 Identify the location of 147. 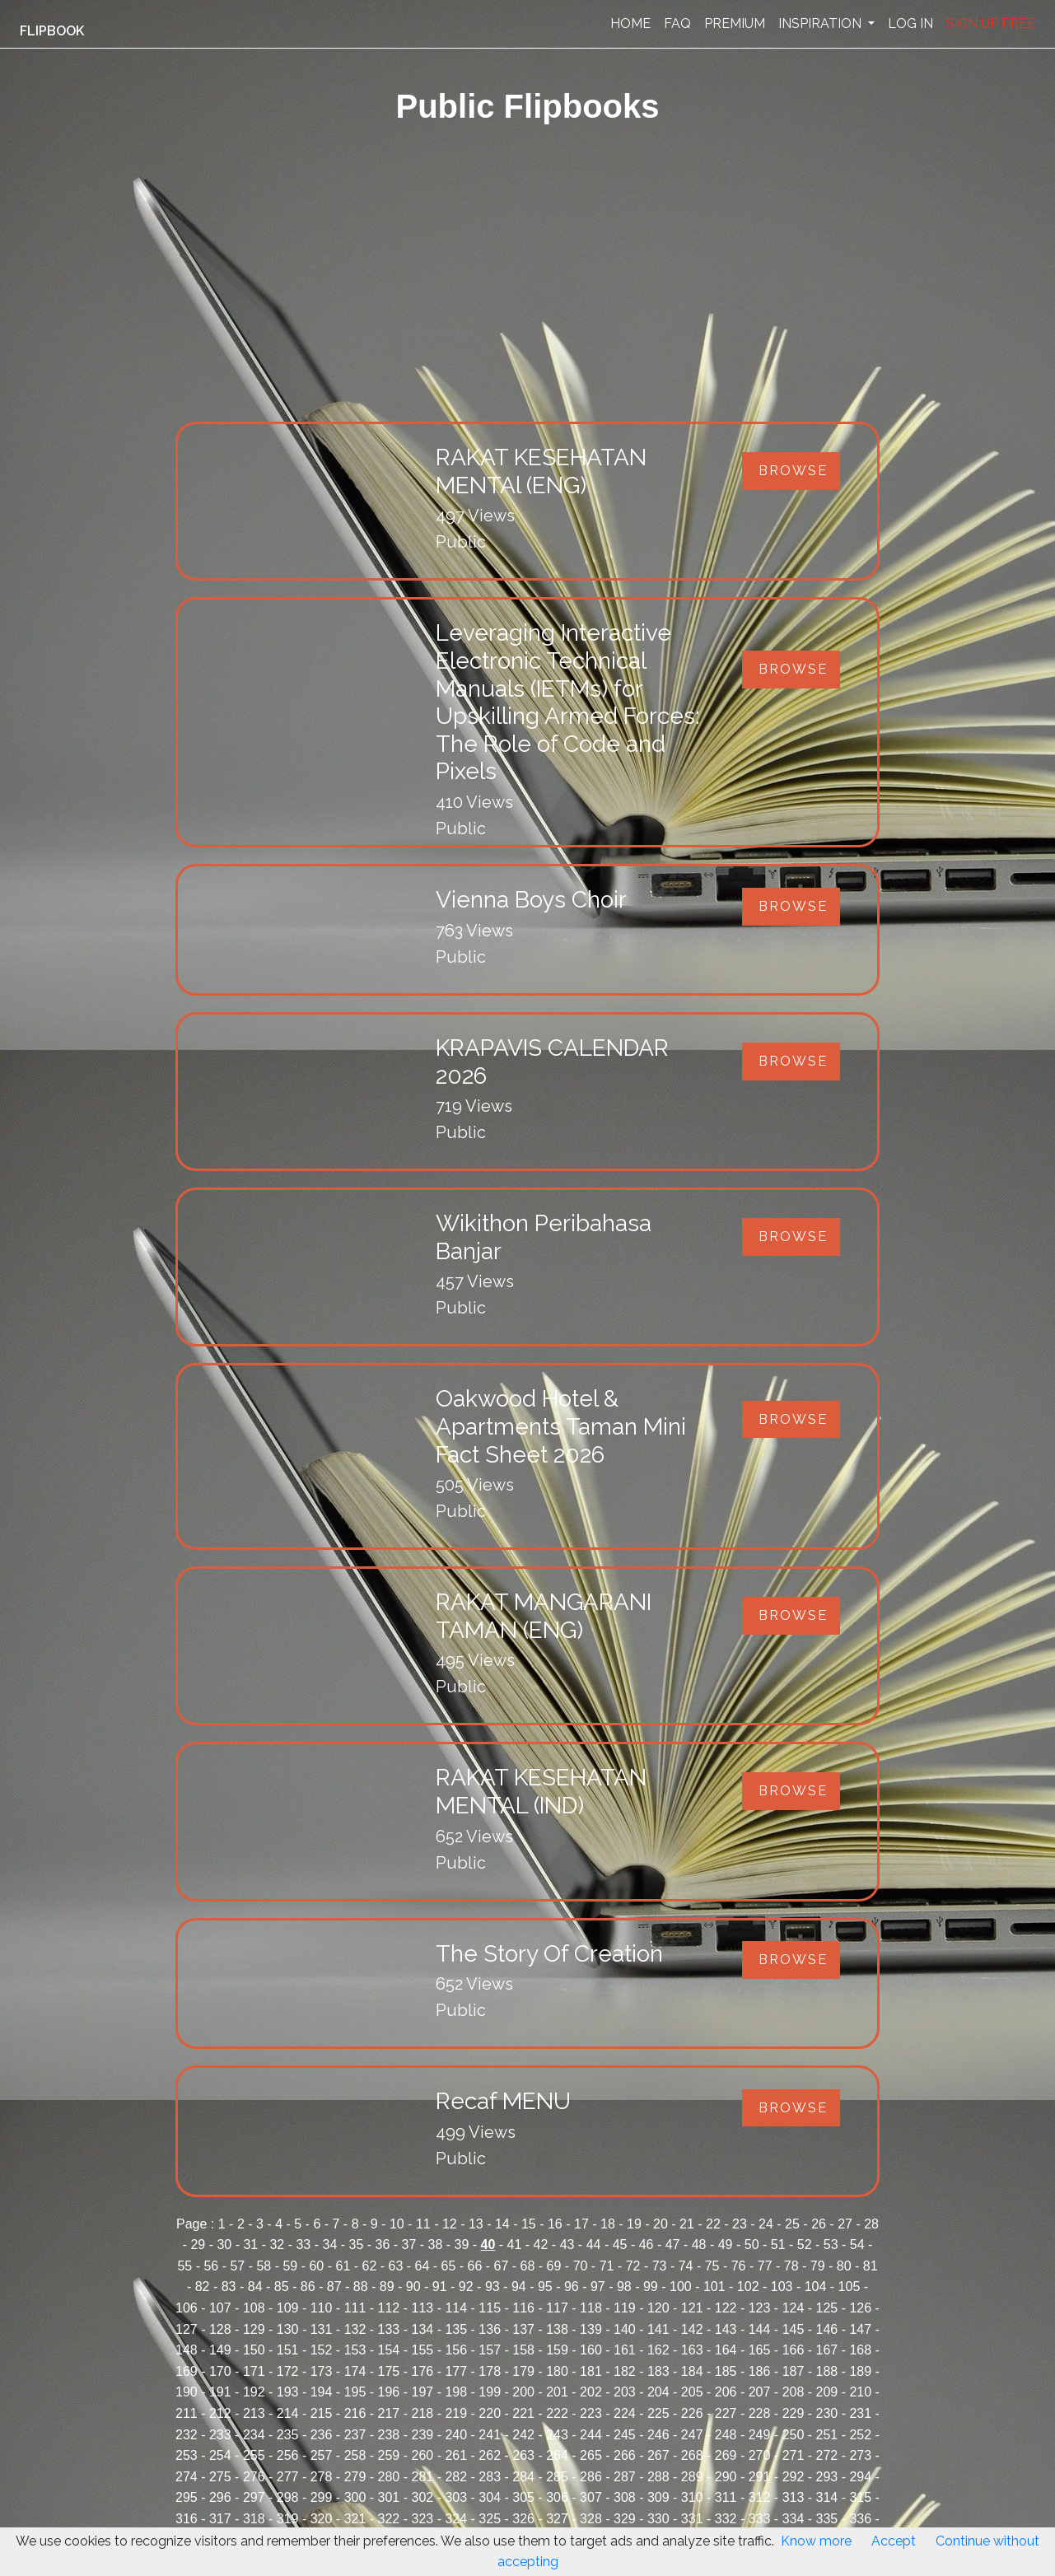
(860, 2329).